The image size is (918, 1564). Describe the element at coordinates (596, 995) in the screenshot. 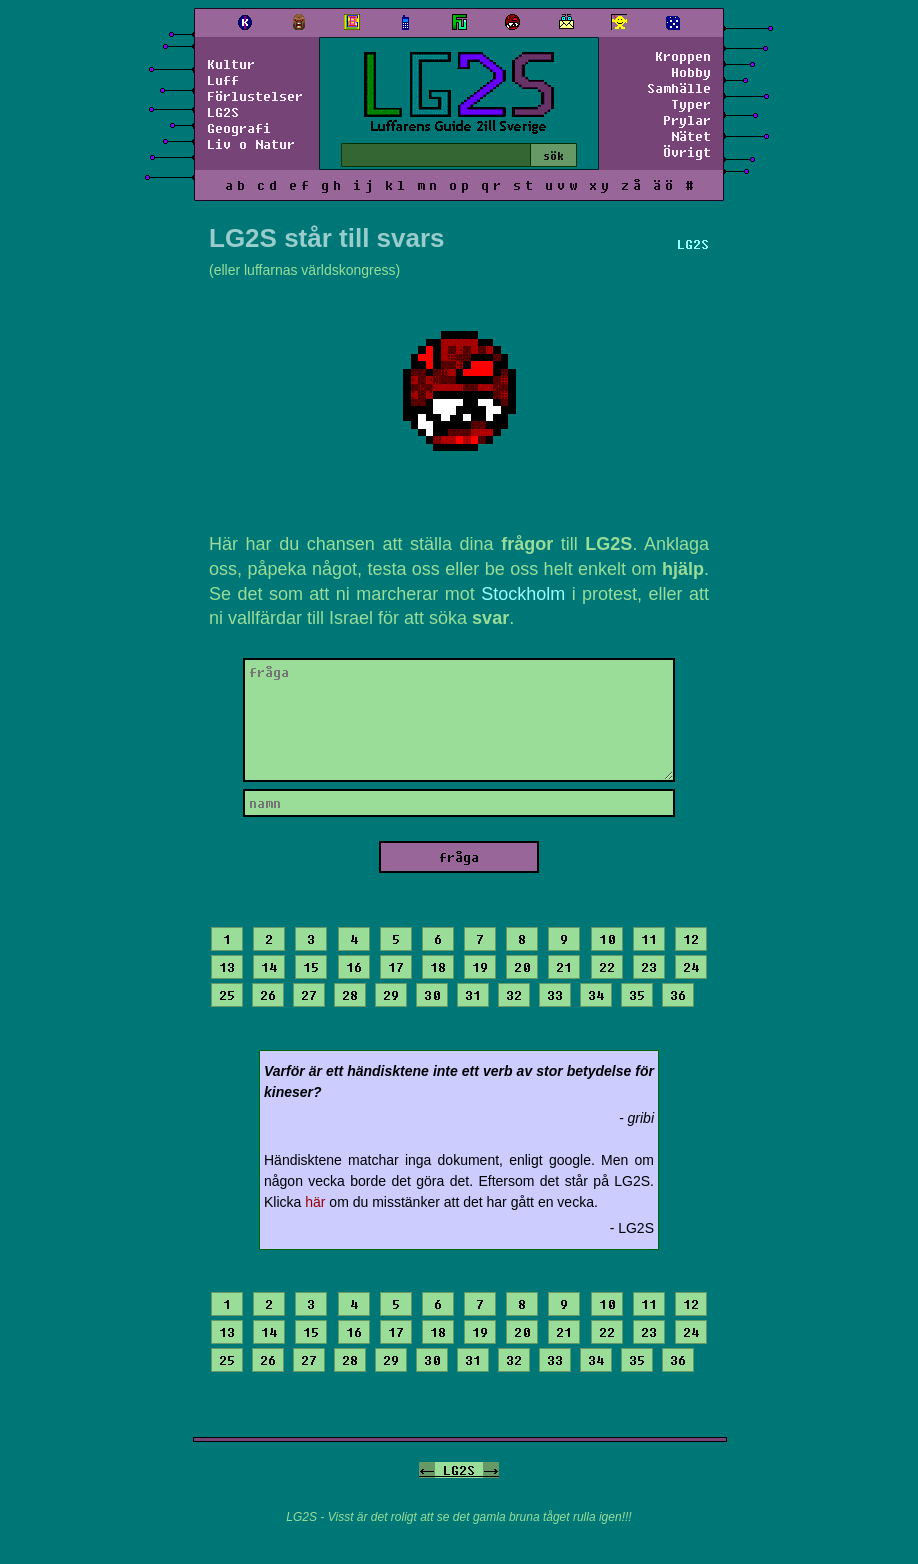

I see `34` at that location.